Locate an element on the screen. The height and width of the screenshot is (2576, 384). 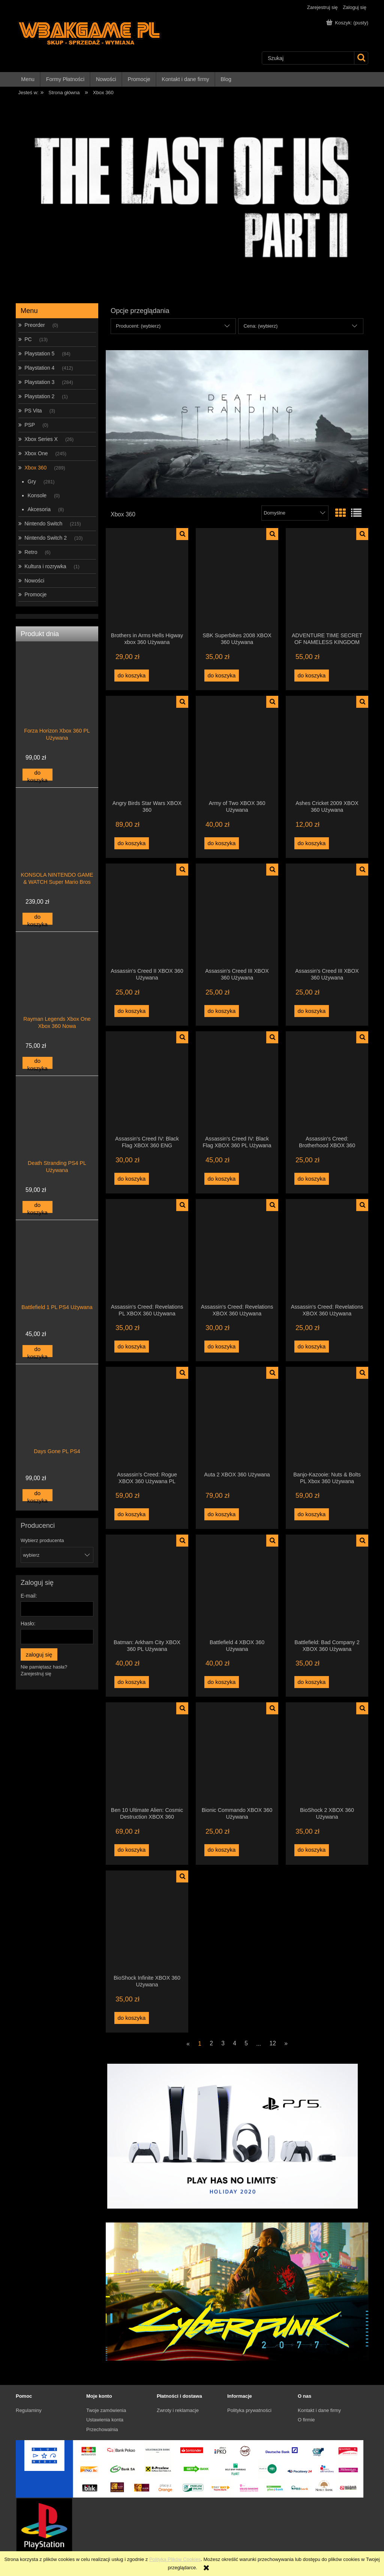
Cena: (wybierz) [button] is located at coordinates (260, 326).